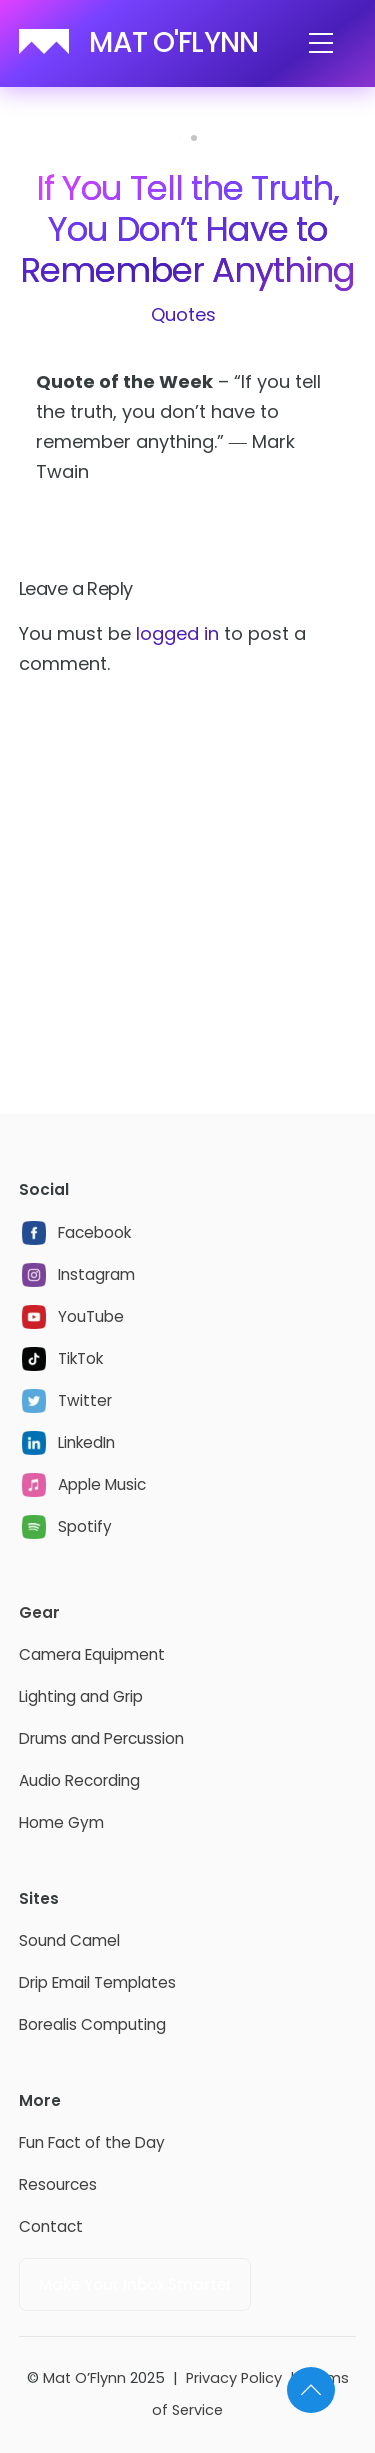 The width and height of the screenshot is (375, 2453). Describe the element at coordinates (234, 2378) in the screenshot. I see `Privacy Policy` at that location.